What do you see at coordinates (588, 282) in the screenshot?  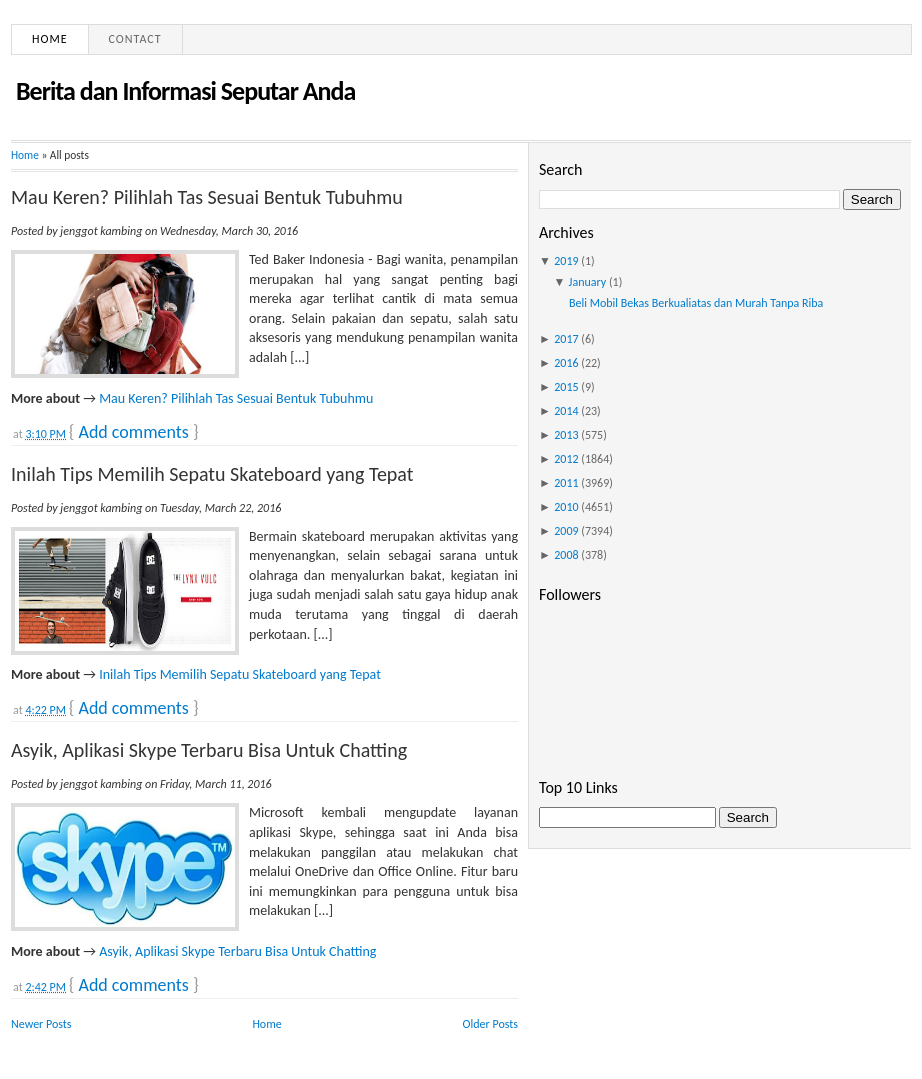 I see `January` at bounding box center [588, 282].